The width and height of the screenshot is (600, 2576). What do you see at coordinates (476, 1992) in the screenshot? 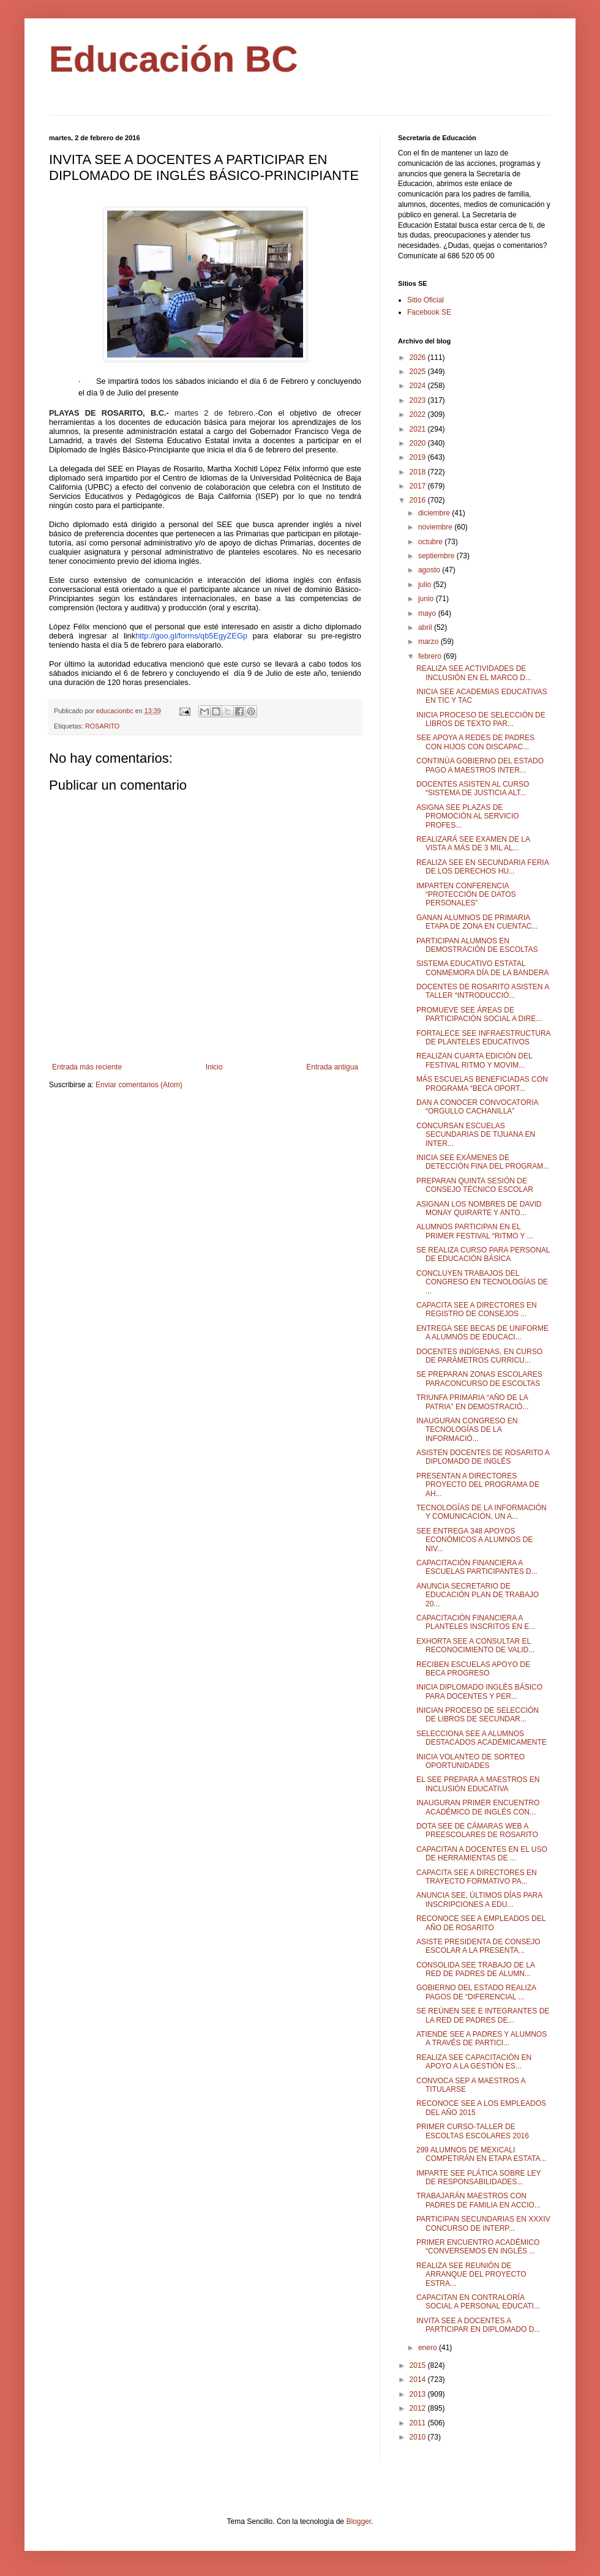
I see `GOBIERNO DEL ESTADO REALIZA PAGOS DE “DIFERENCIAL ...` at bounding box center [476, 1992].